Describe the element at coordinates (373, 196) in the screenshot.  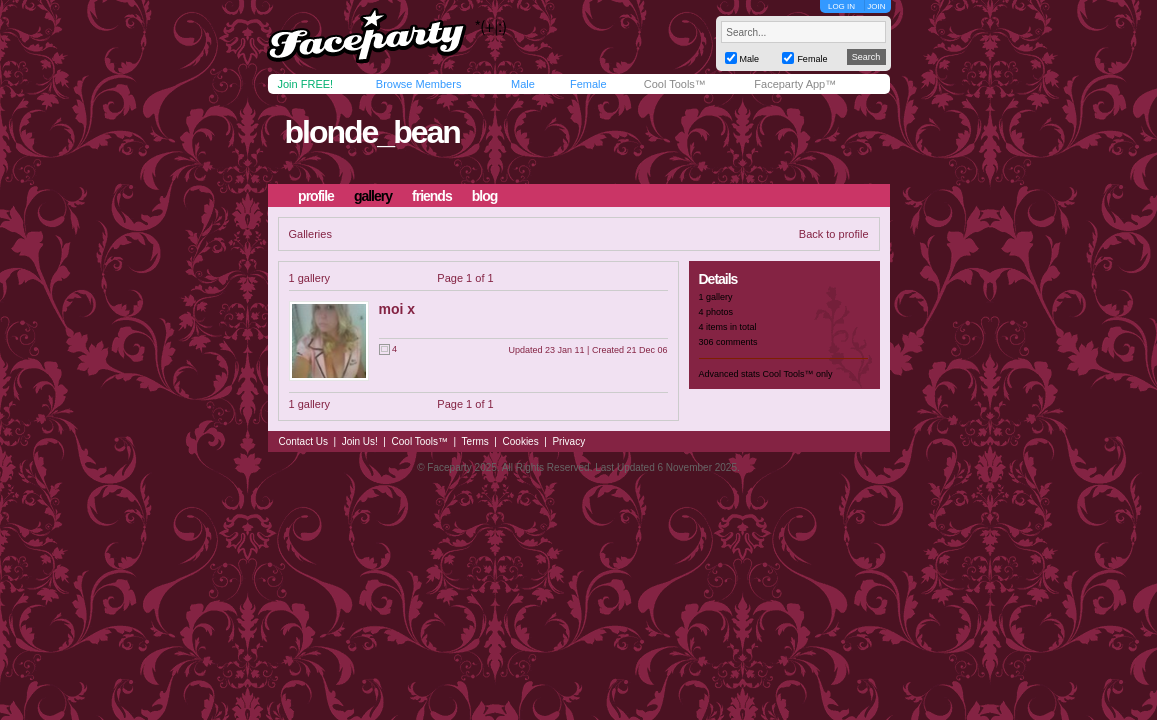
I see `gallery` at that location.